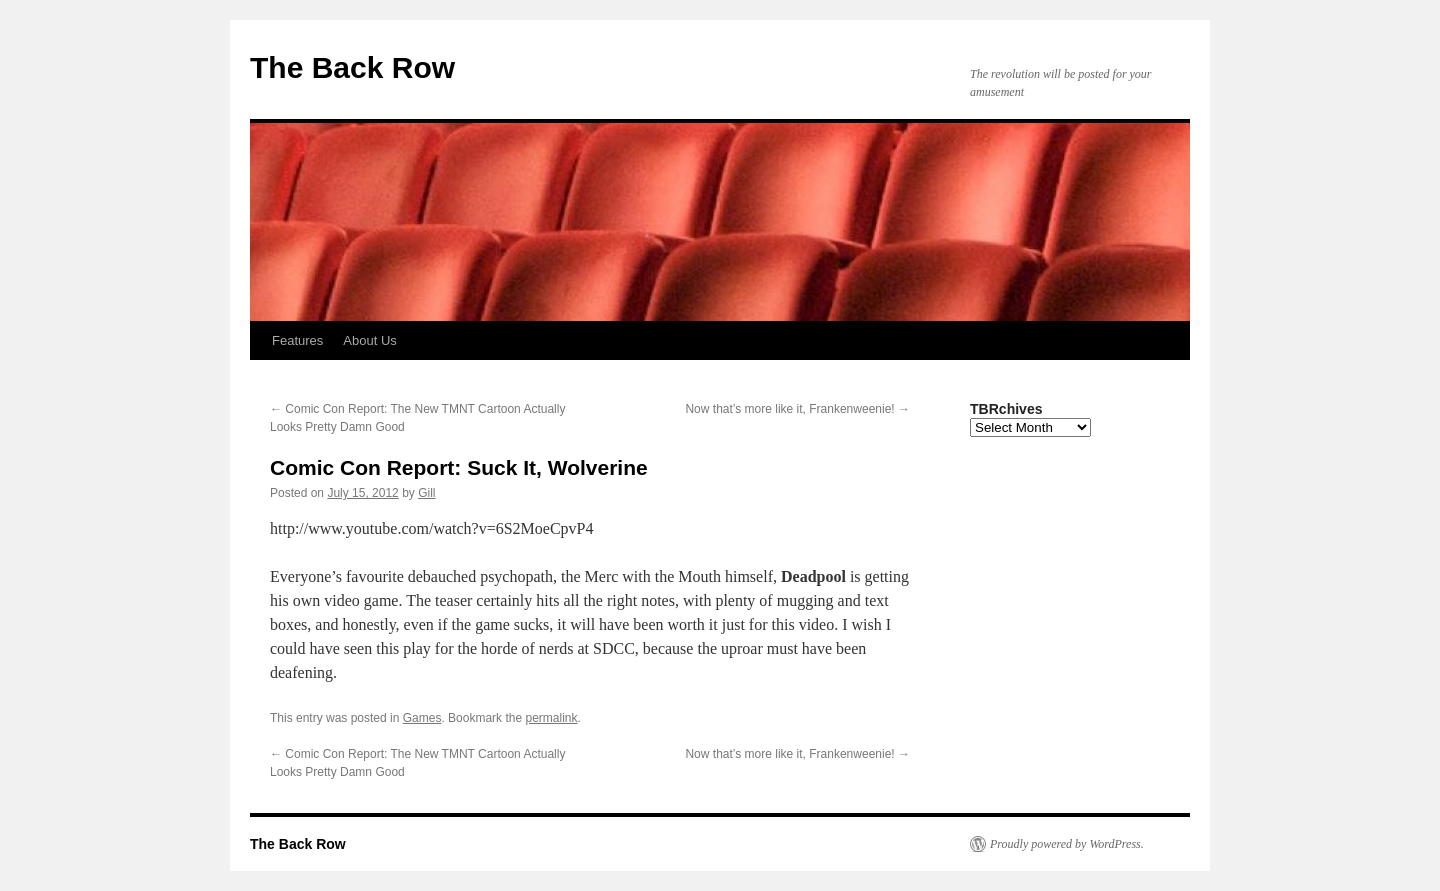 This screenshot has height=891, width=1440. What do you see at coordinates (297, 340) in the screenshot?
I see `Features` at bounding box center [297, 340].